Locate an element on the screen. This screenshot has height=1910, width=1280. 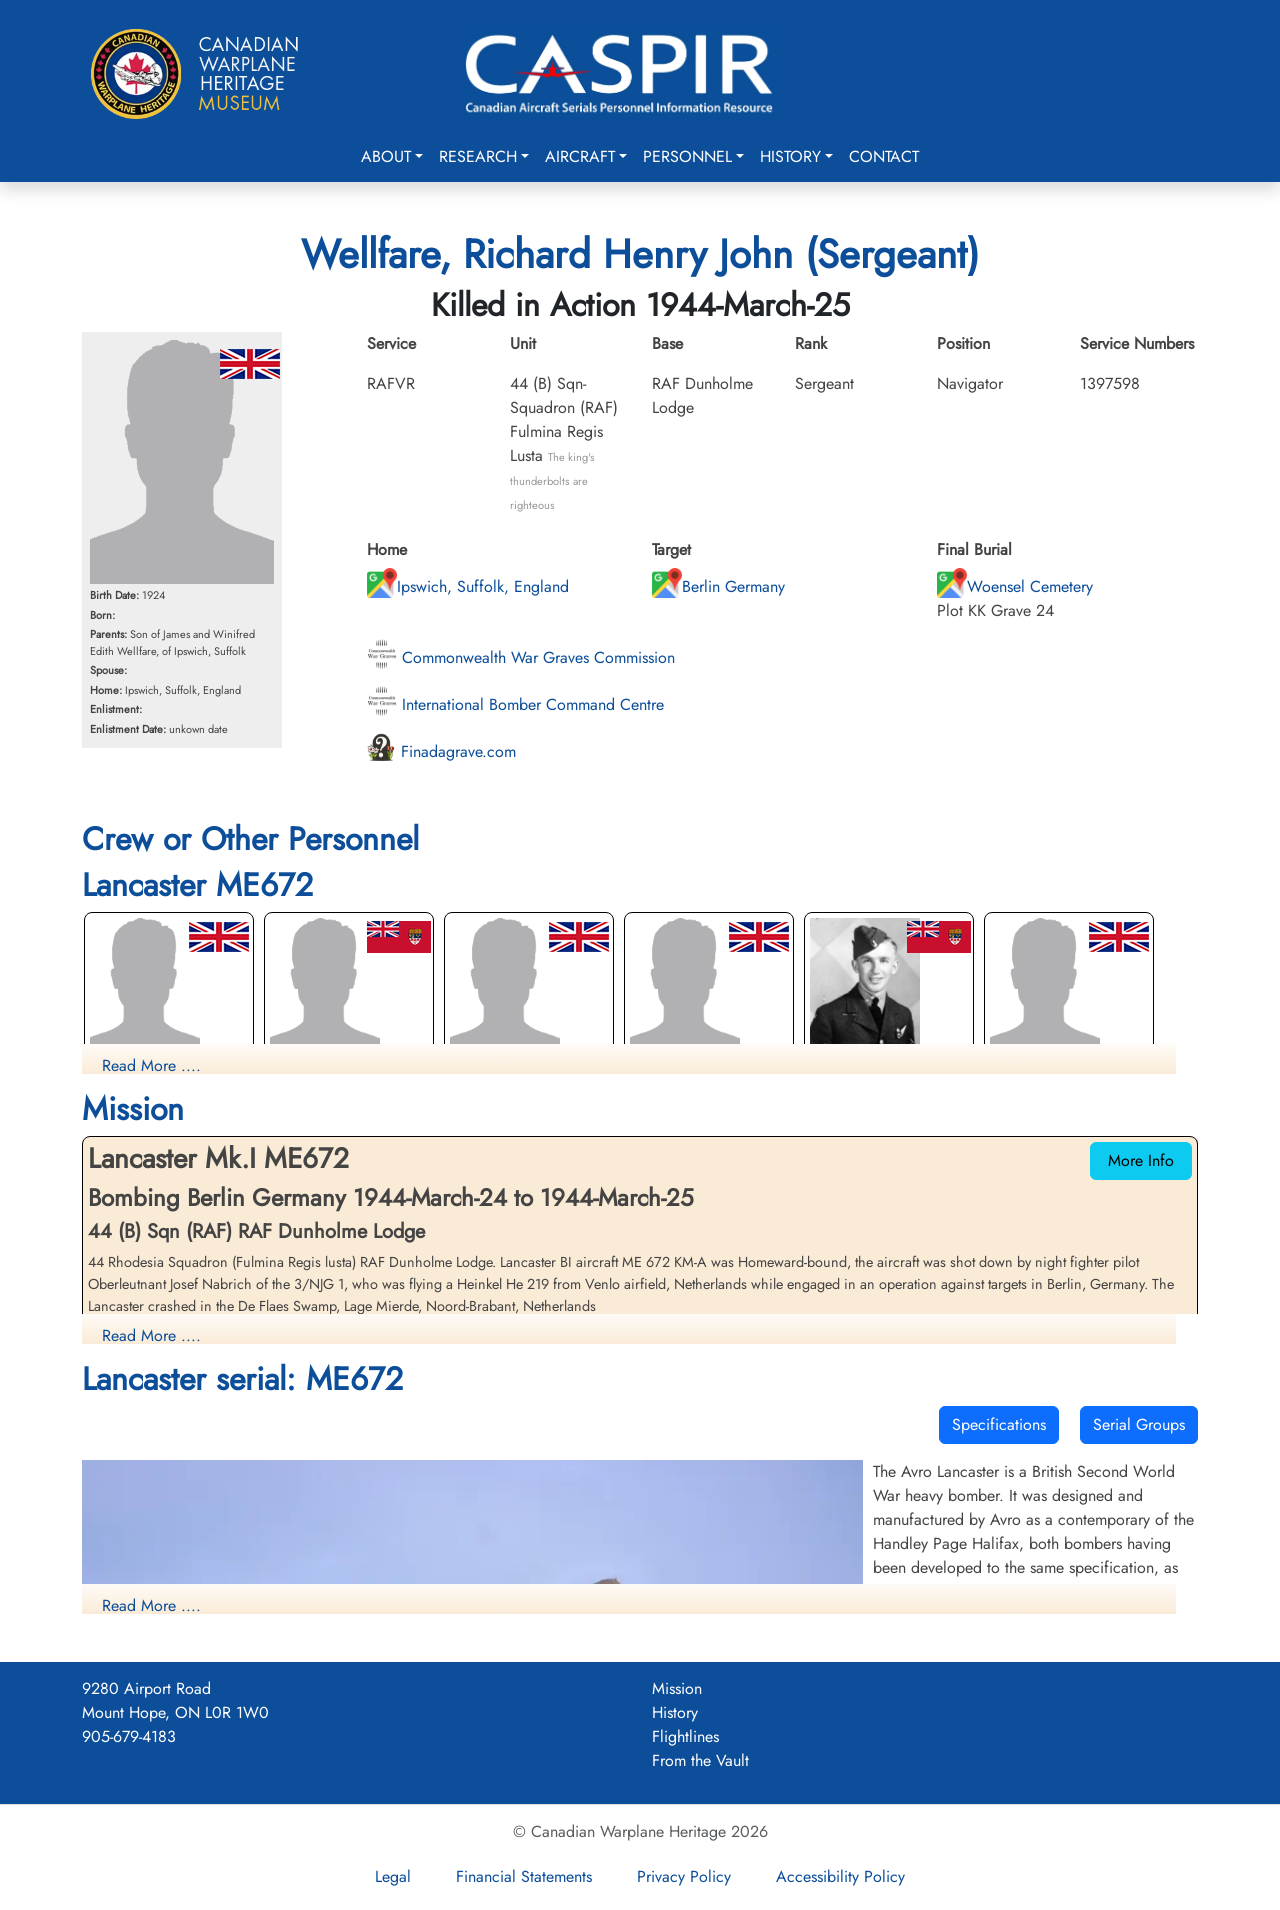
Commonwealth War Graves Commission is located at coordinates (521, 657).